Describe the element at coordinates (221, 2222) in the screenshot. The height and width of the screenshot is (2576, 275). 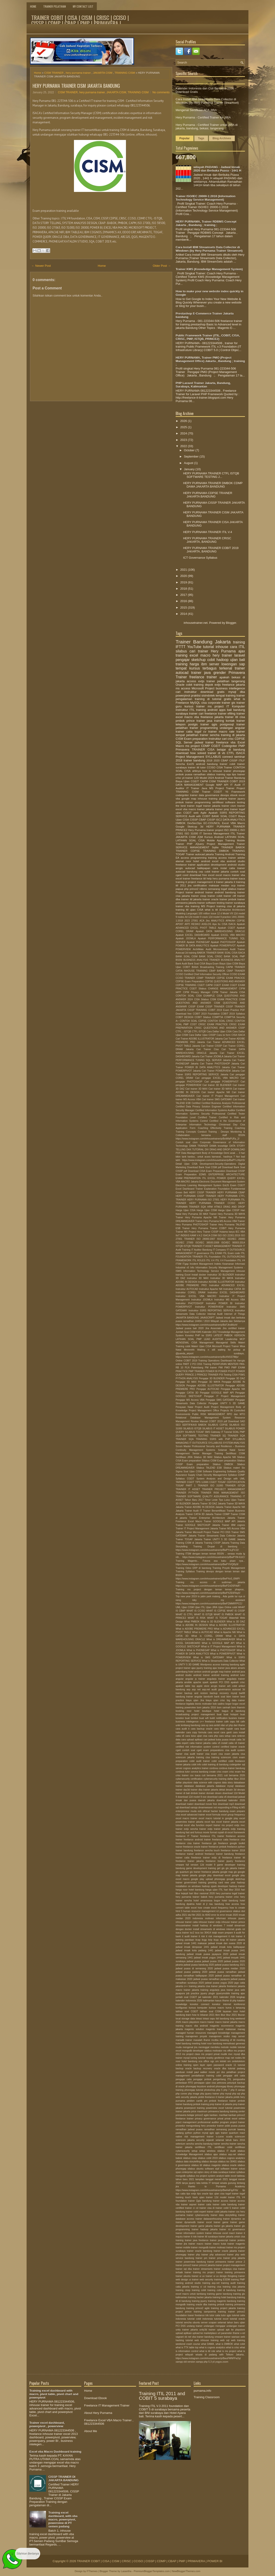
I see `trainer game` at that location.